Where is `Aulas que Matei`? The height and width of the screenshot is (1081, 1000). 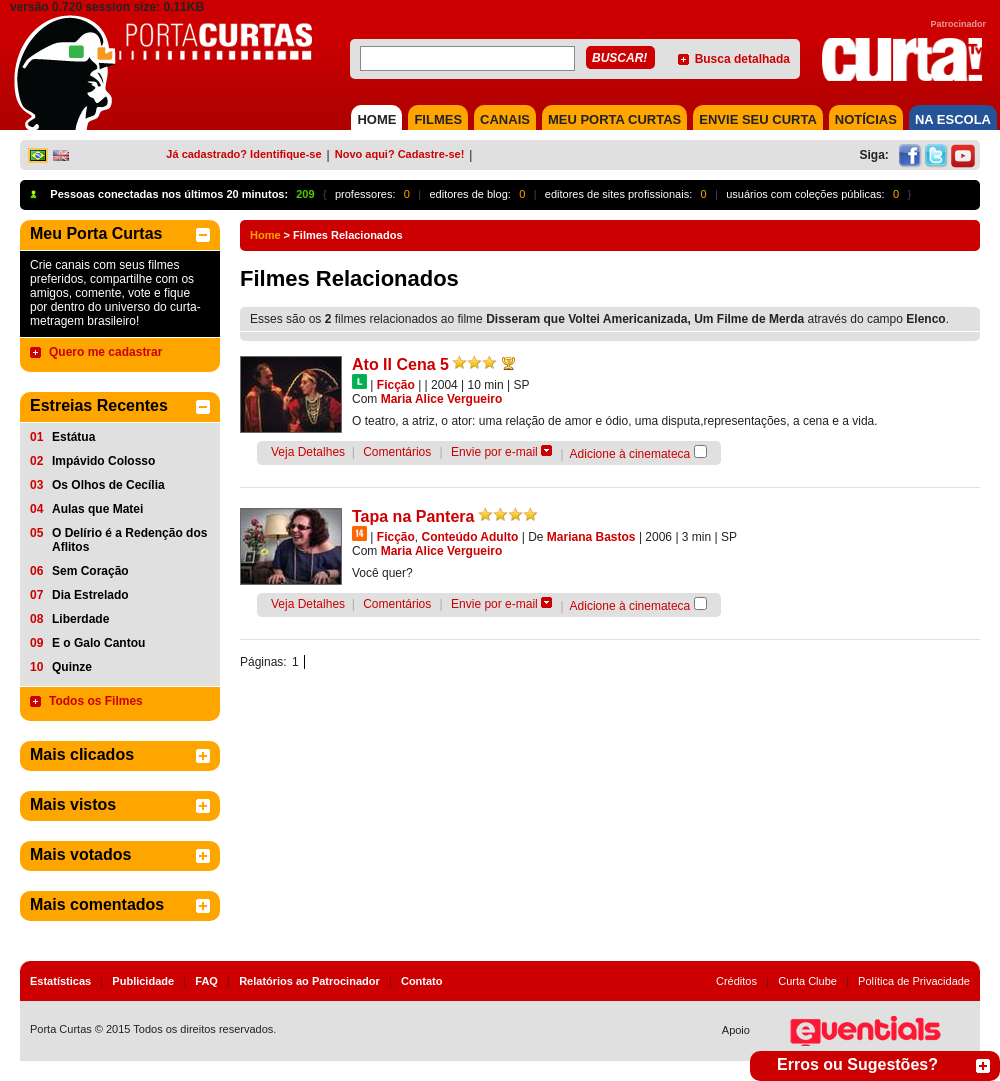
Aulas que Matei is located at coordinates (97, 509).